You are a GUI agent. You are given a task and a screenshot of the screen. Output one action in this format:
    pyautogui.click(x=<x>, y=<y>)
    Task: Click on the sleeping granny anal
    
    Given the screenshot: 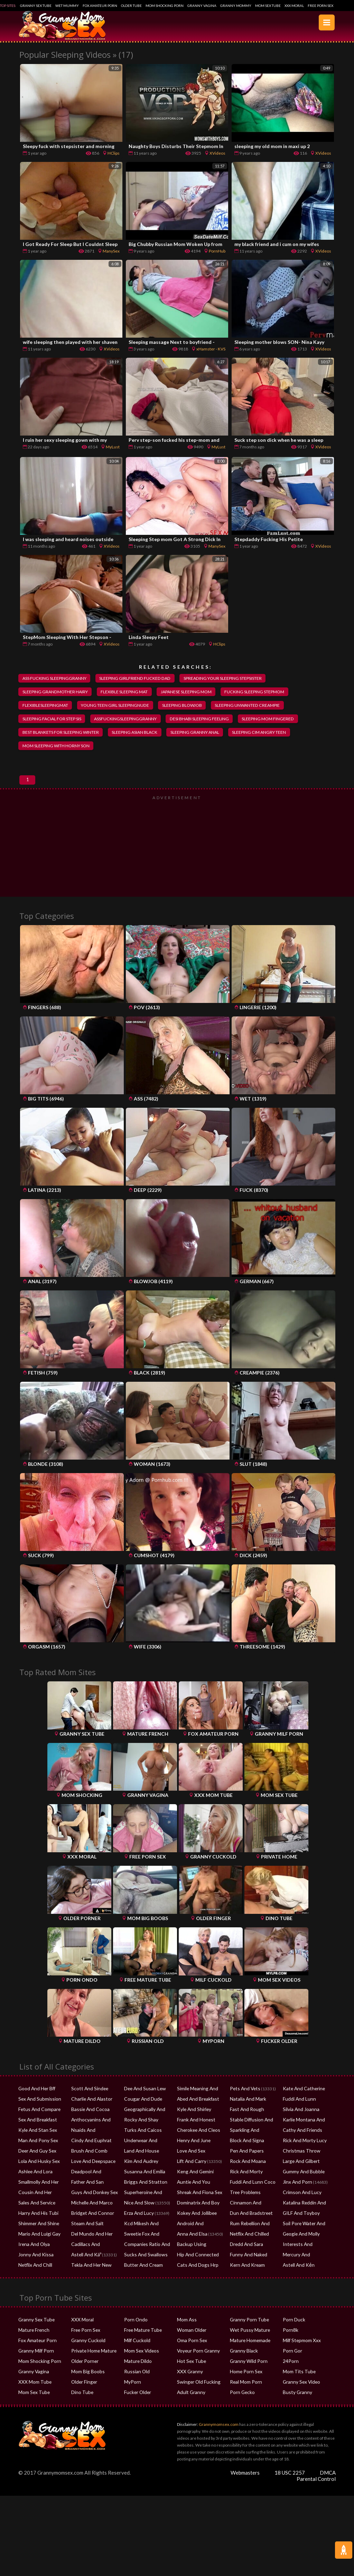 What is the action you would take?
    pyautogui.click(x=203, y=734)
    